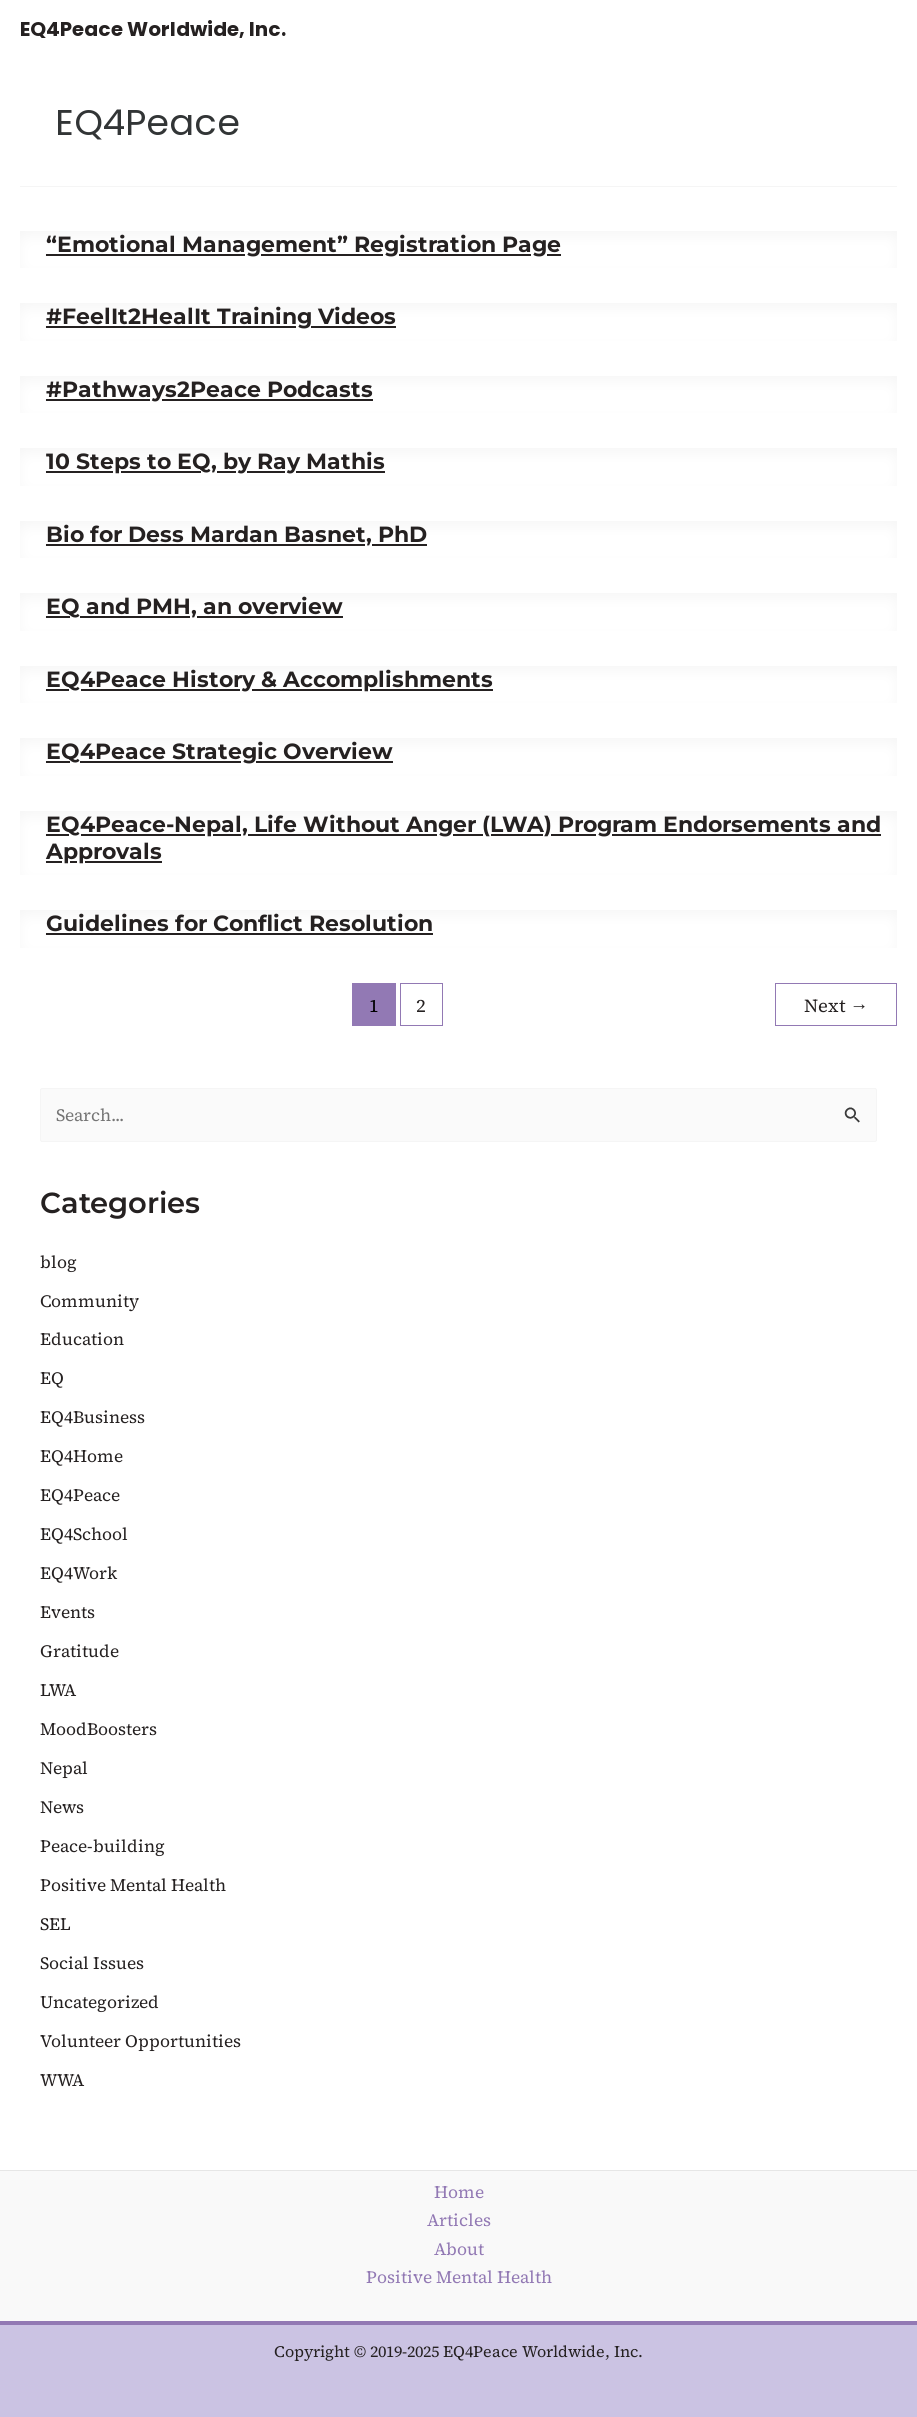 The width and height of the screenshot is (917, 2417). What do you see at coordinates (221, 316) in the screenshot?
I see `#FeelIt2HealIt Training Videos` at bounding box center [221, 316].